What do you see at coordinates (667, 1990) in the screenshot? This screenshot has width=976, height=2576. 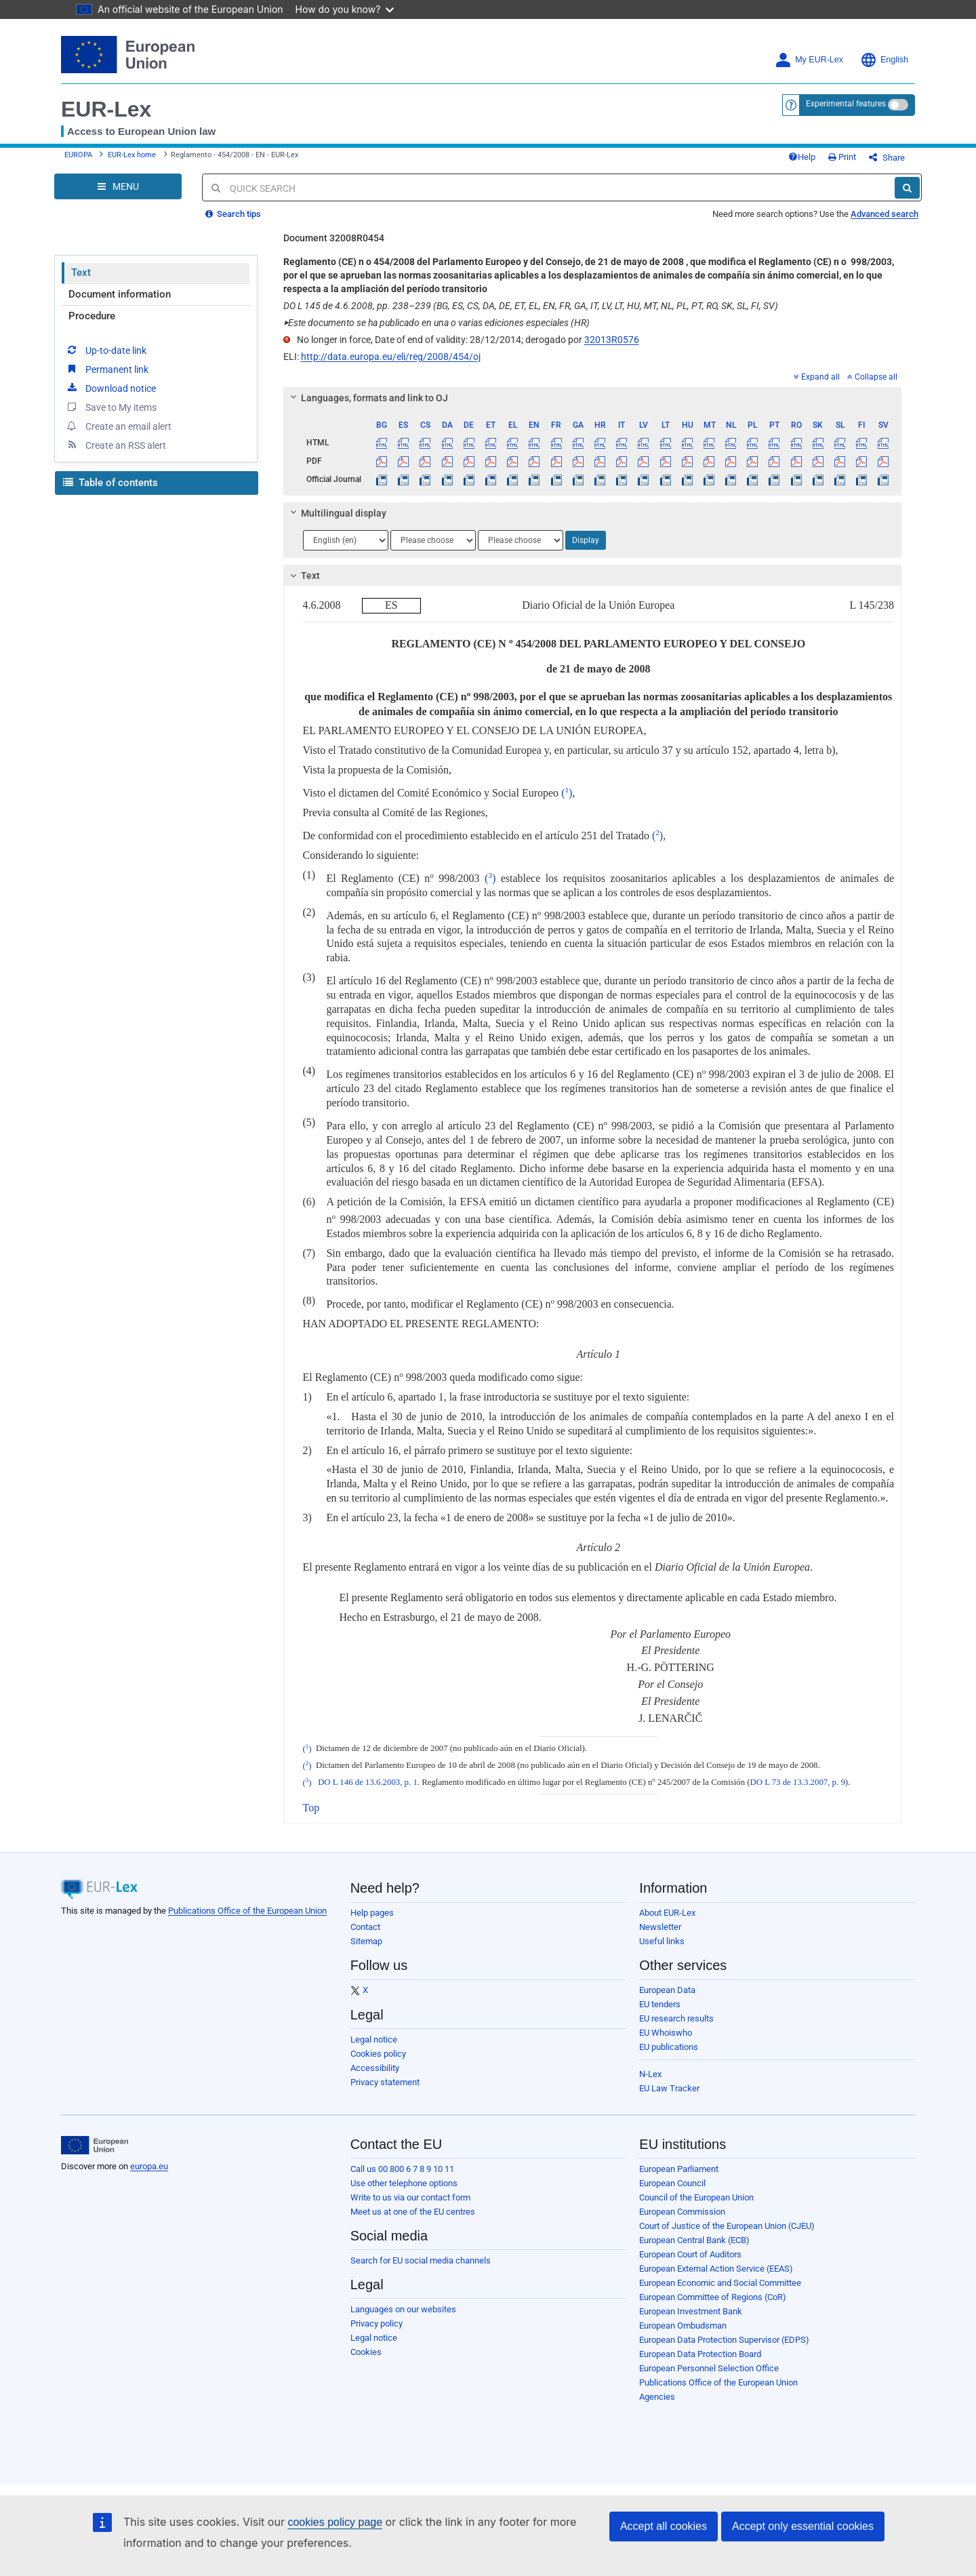 I see `European Data` at bounding box center [667, 1990].